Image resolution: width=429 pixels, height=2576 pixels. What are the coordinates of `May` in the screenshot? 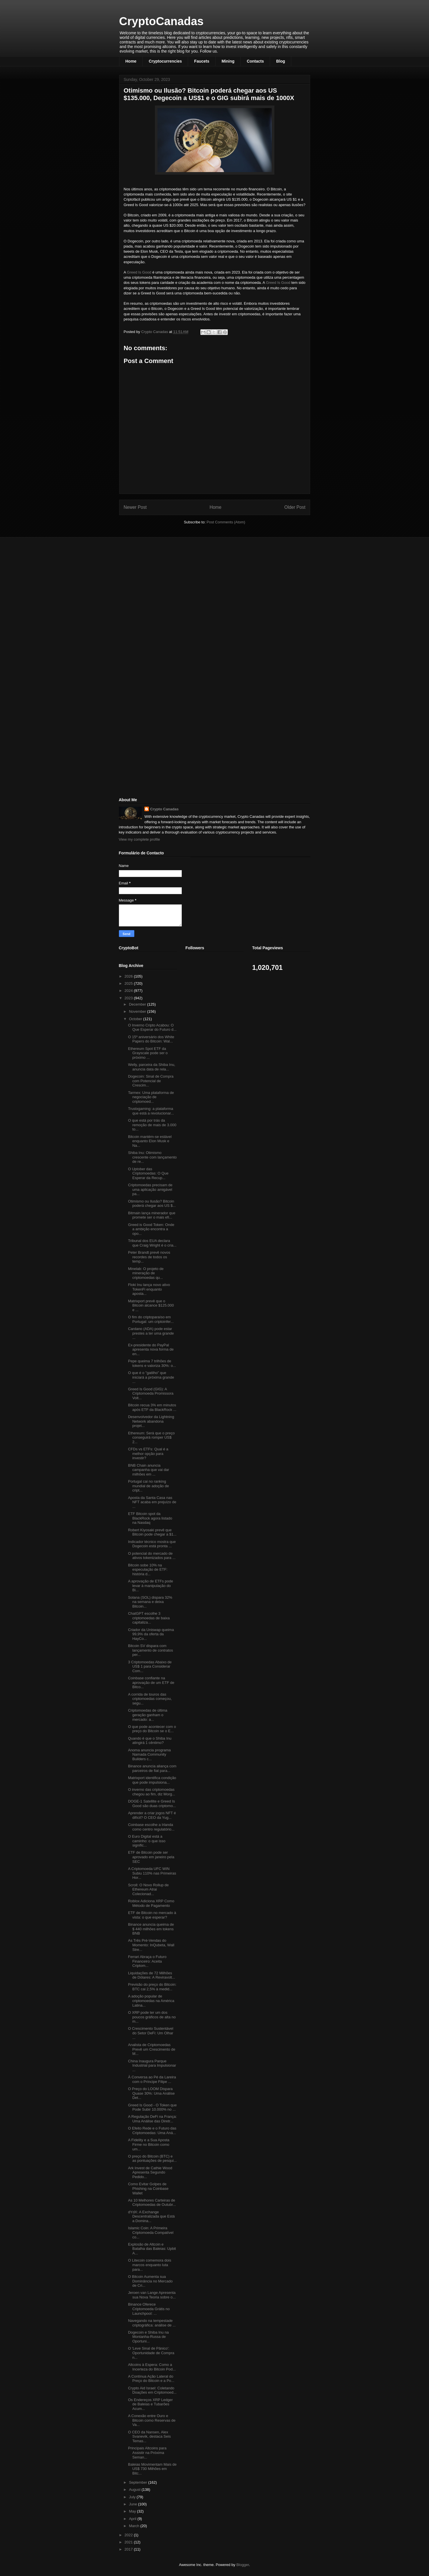 It's located at (133, 2511).